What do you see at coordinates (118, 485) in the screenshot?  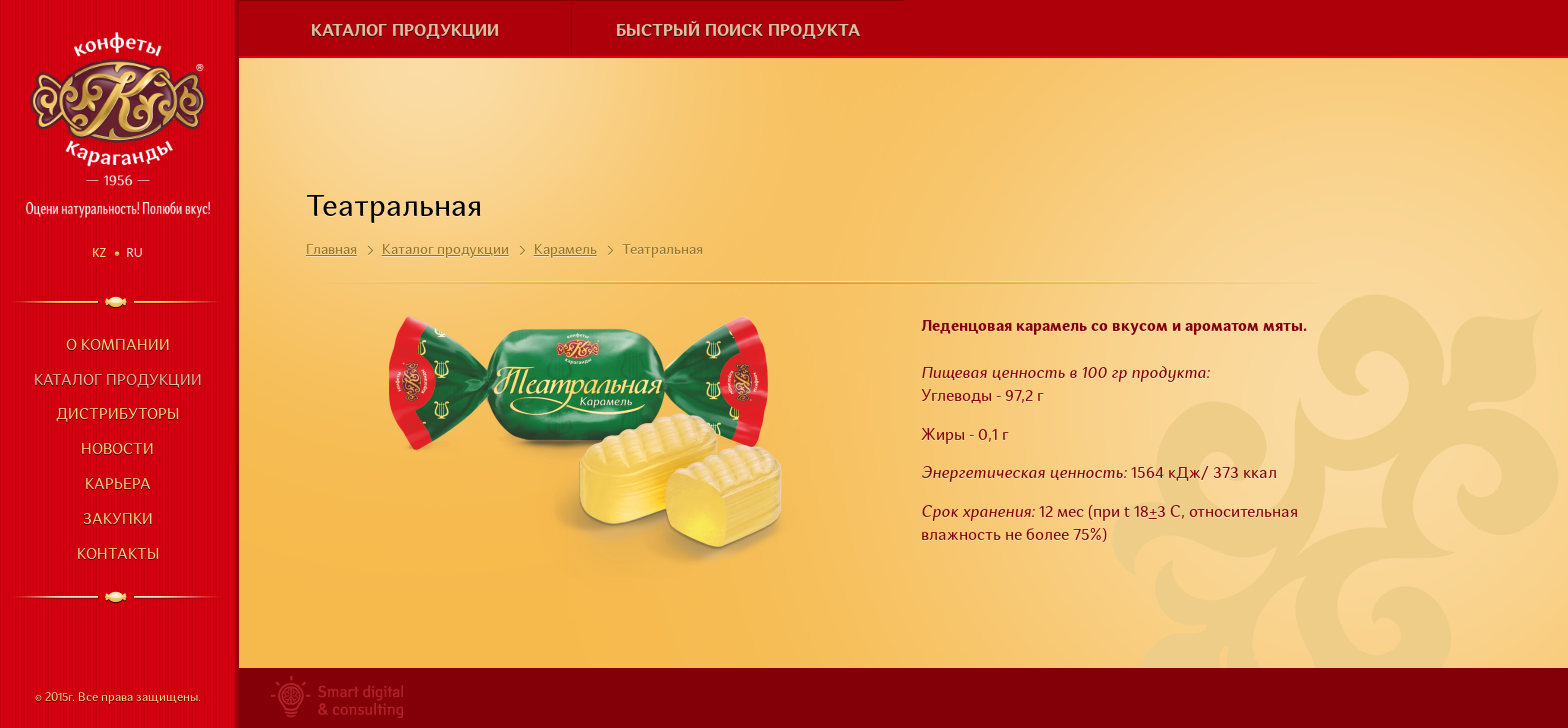 I see `Карьера` at bounding box center [118, 485].